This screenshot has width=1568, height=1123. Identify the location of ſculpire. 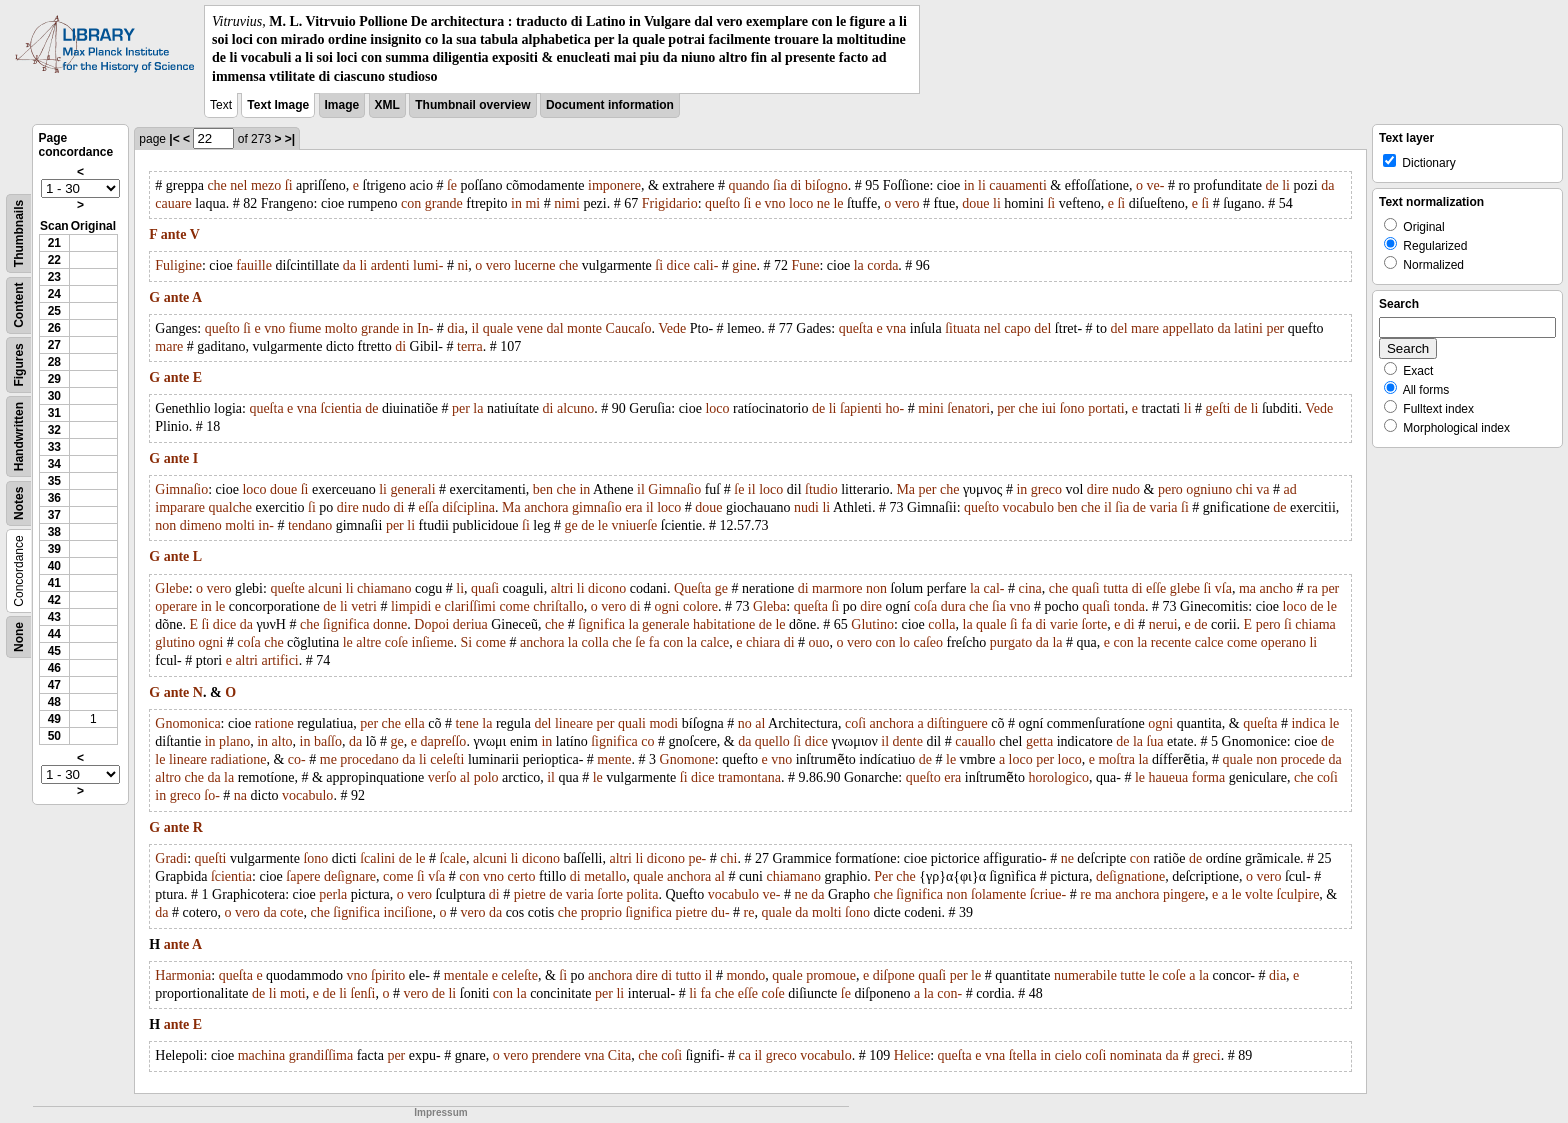
(1298, 894).